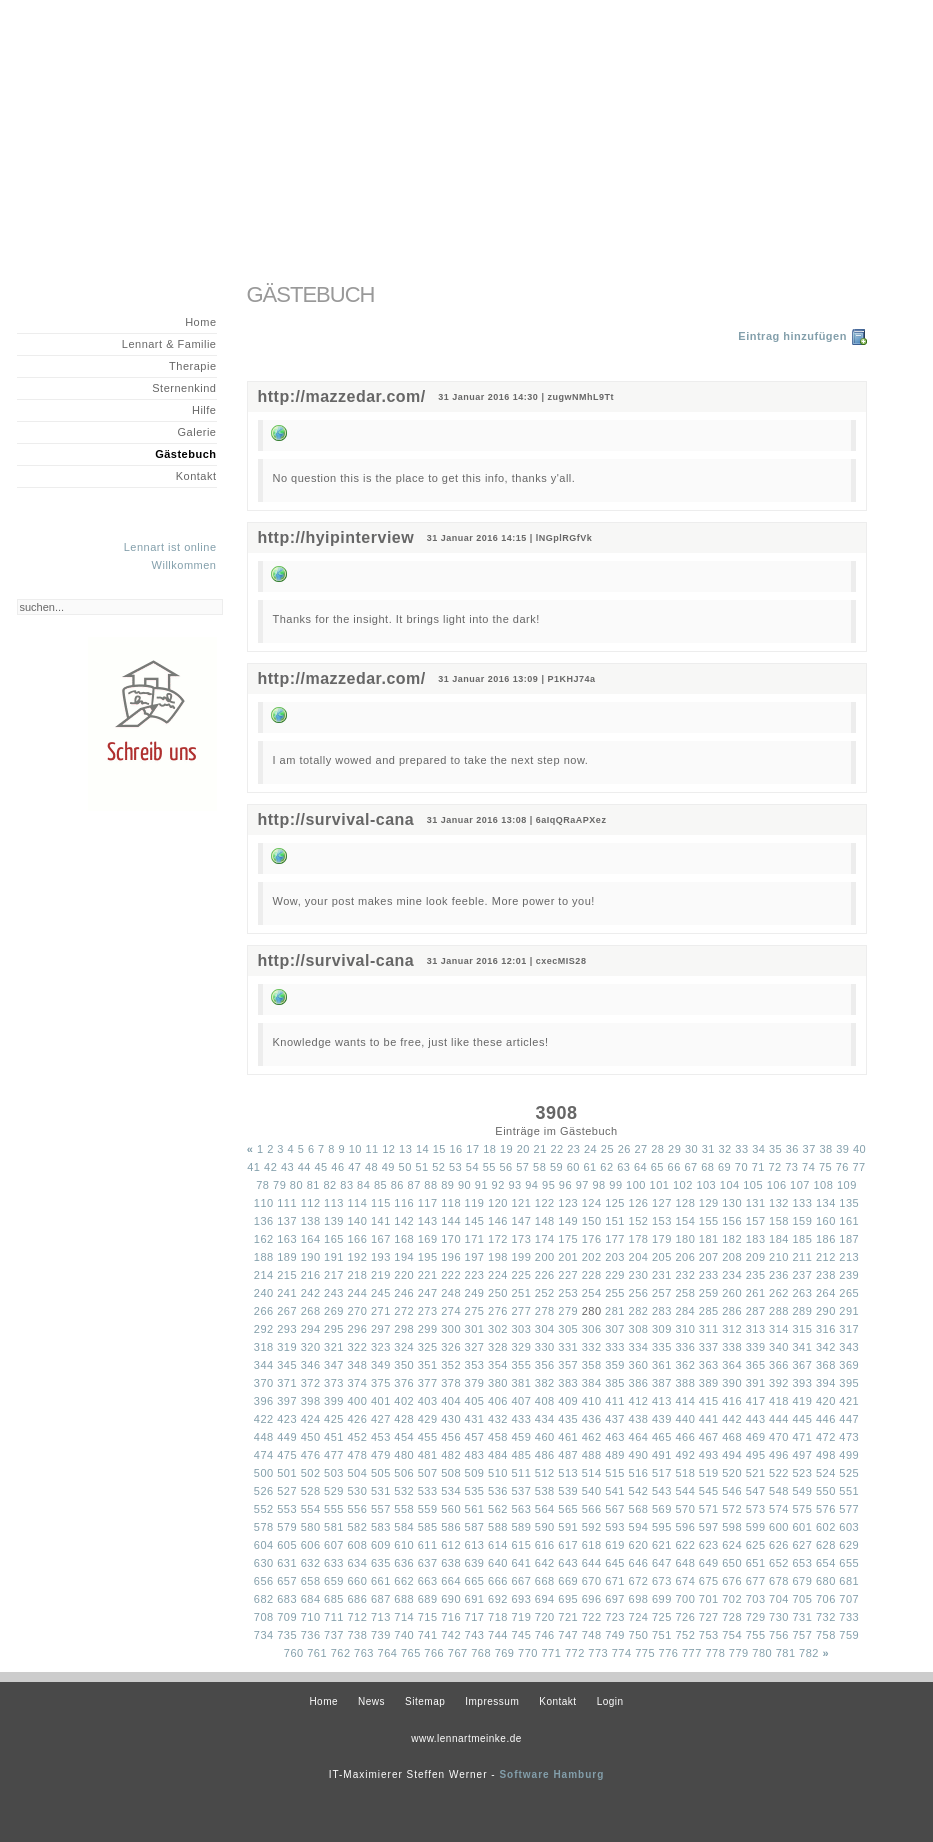 This screenshot has height=1842, width=933. Describe the element at coordinates (505, 1167) in the screenshot. I see `56` at that location.